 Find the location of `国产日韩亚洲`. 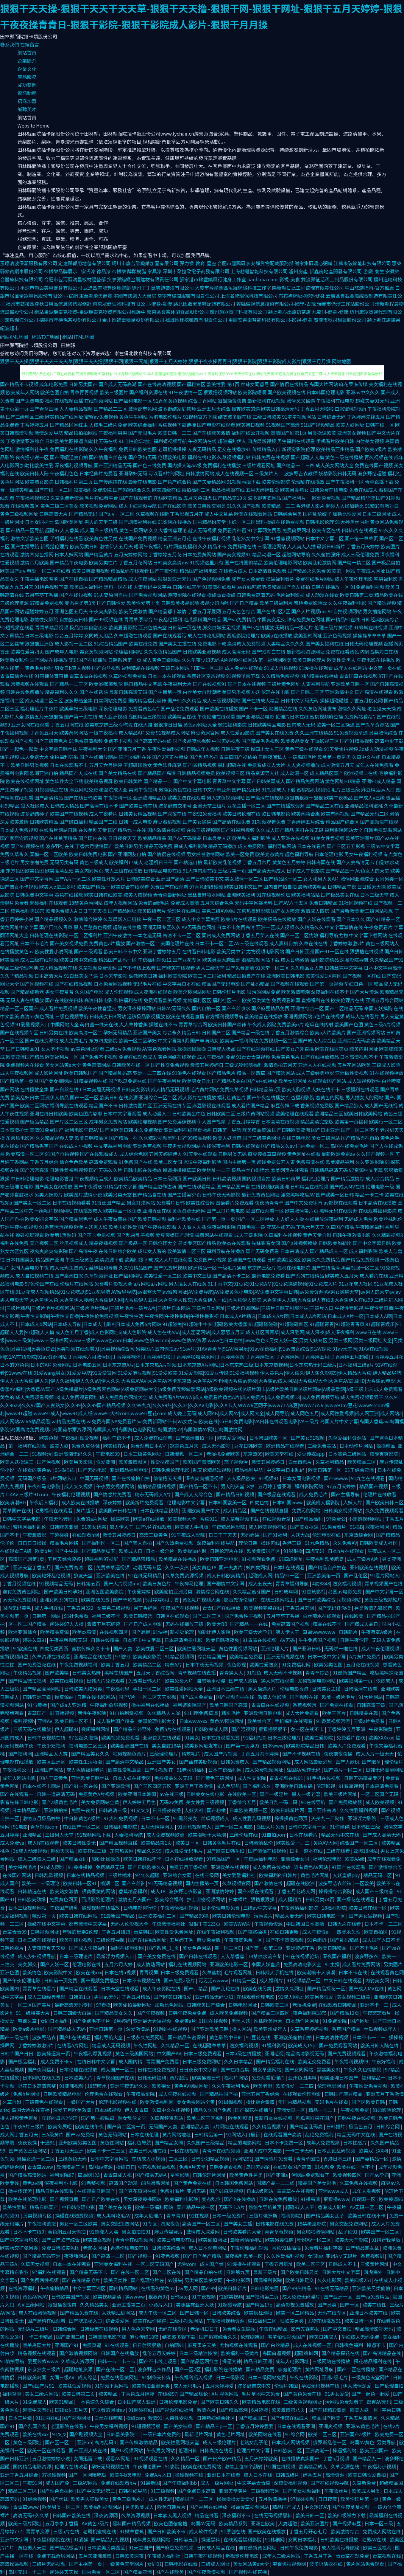

国产日韩亚洲 is located at coordinates (299, 951).